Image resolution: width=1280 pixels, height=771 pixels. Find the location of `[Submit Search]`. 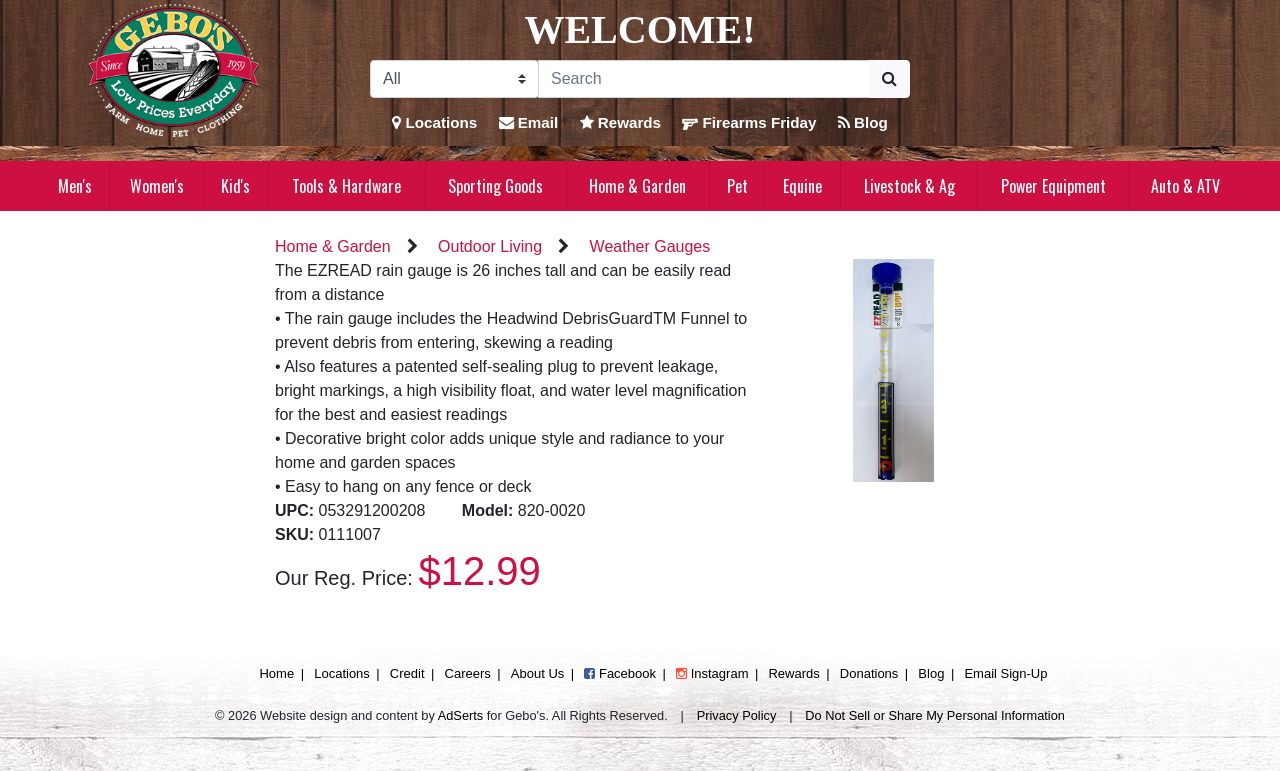

[Submit Search] is located at coordinates (889, 79).